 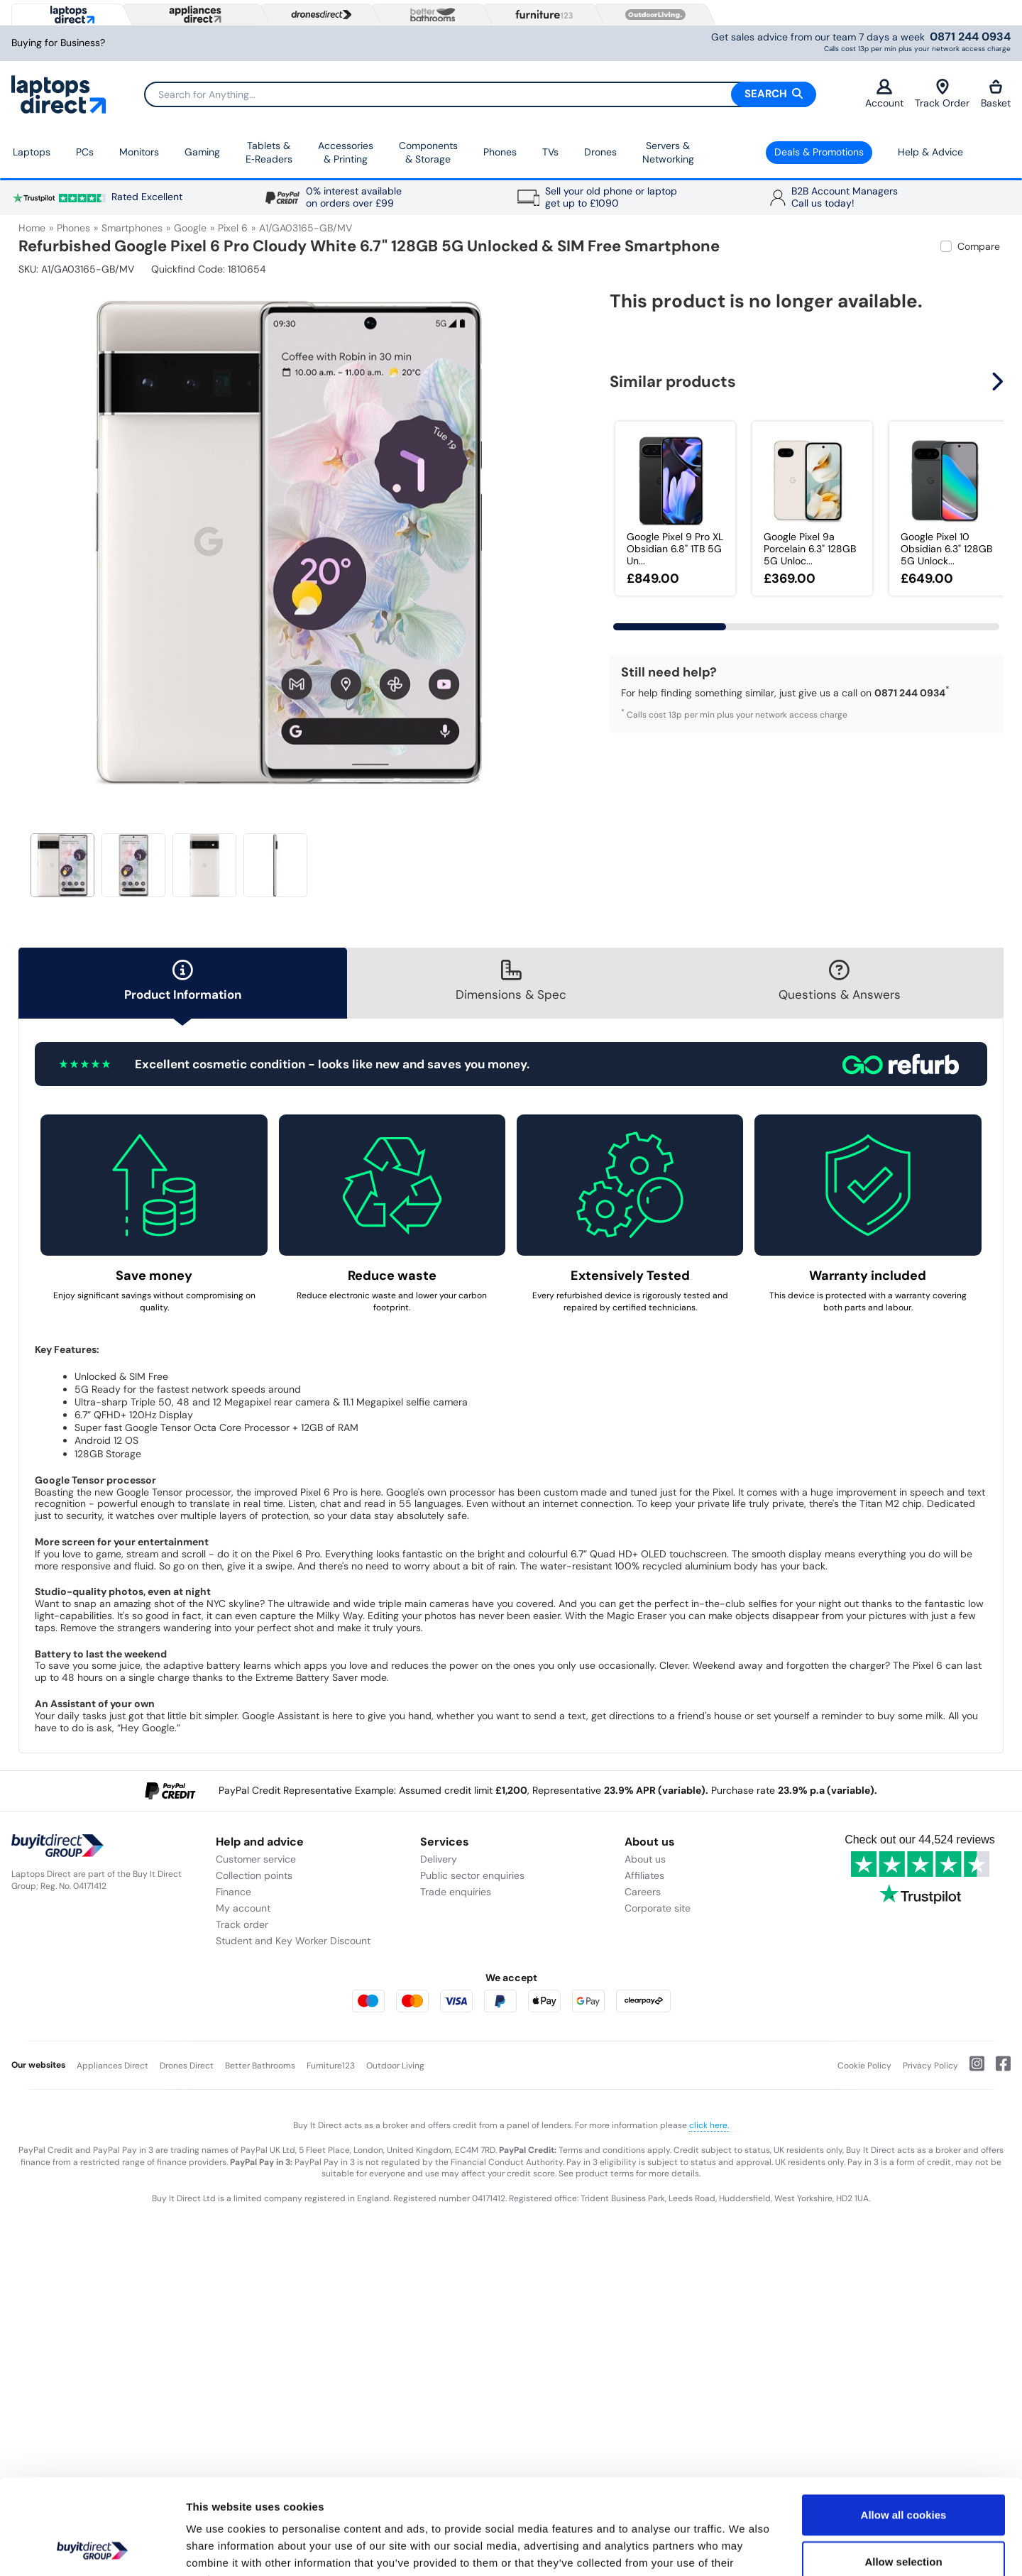 I want to click on My account, so click(x=243, y=1908).